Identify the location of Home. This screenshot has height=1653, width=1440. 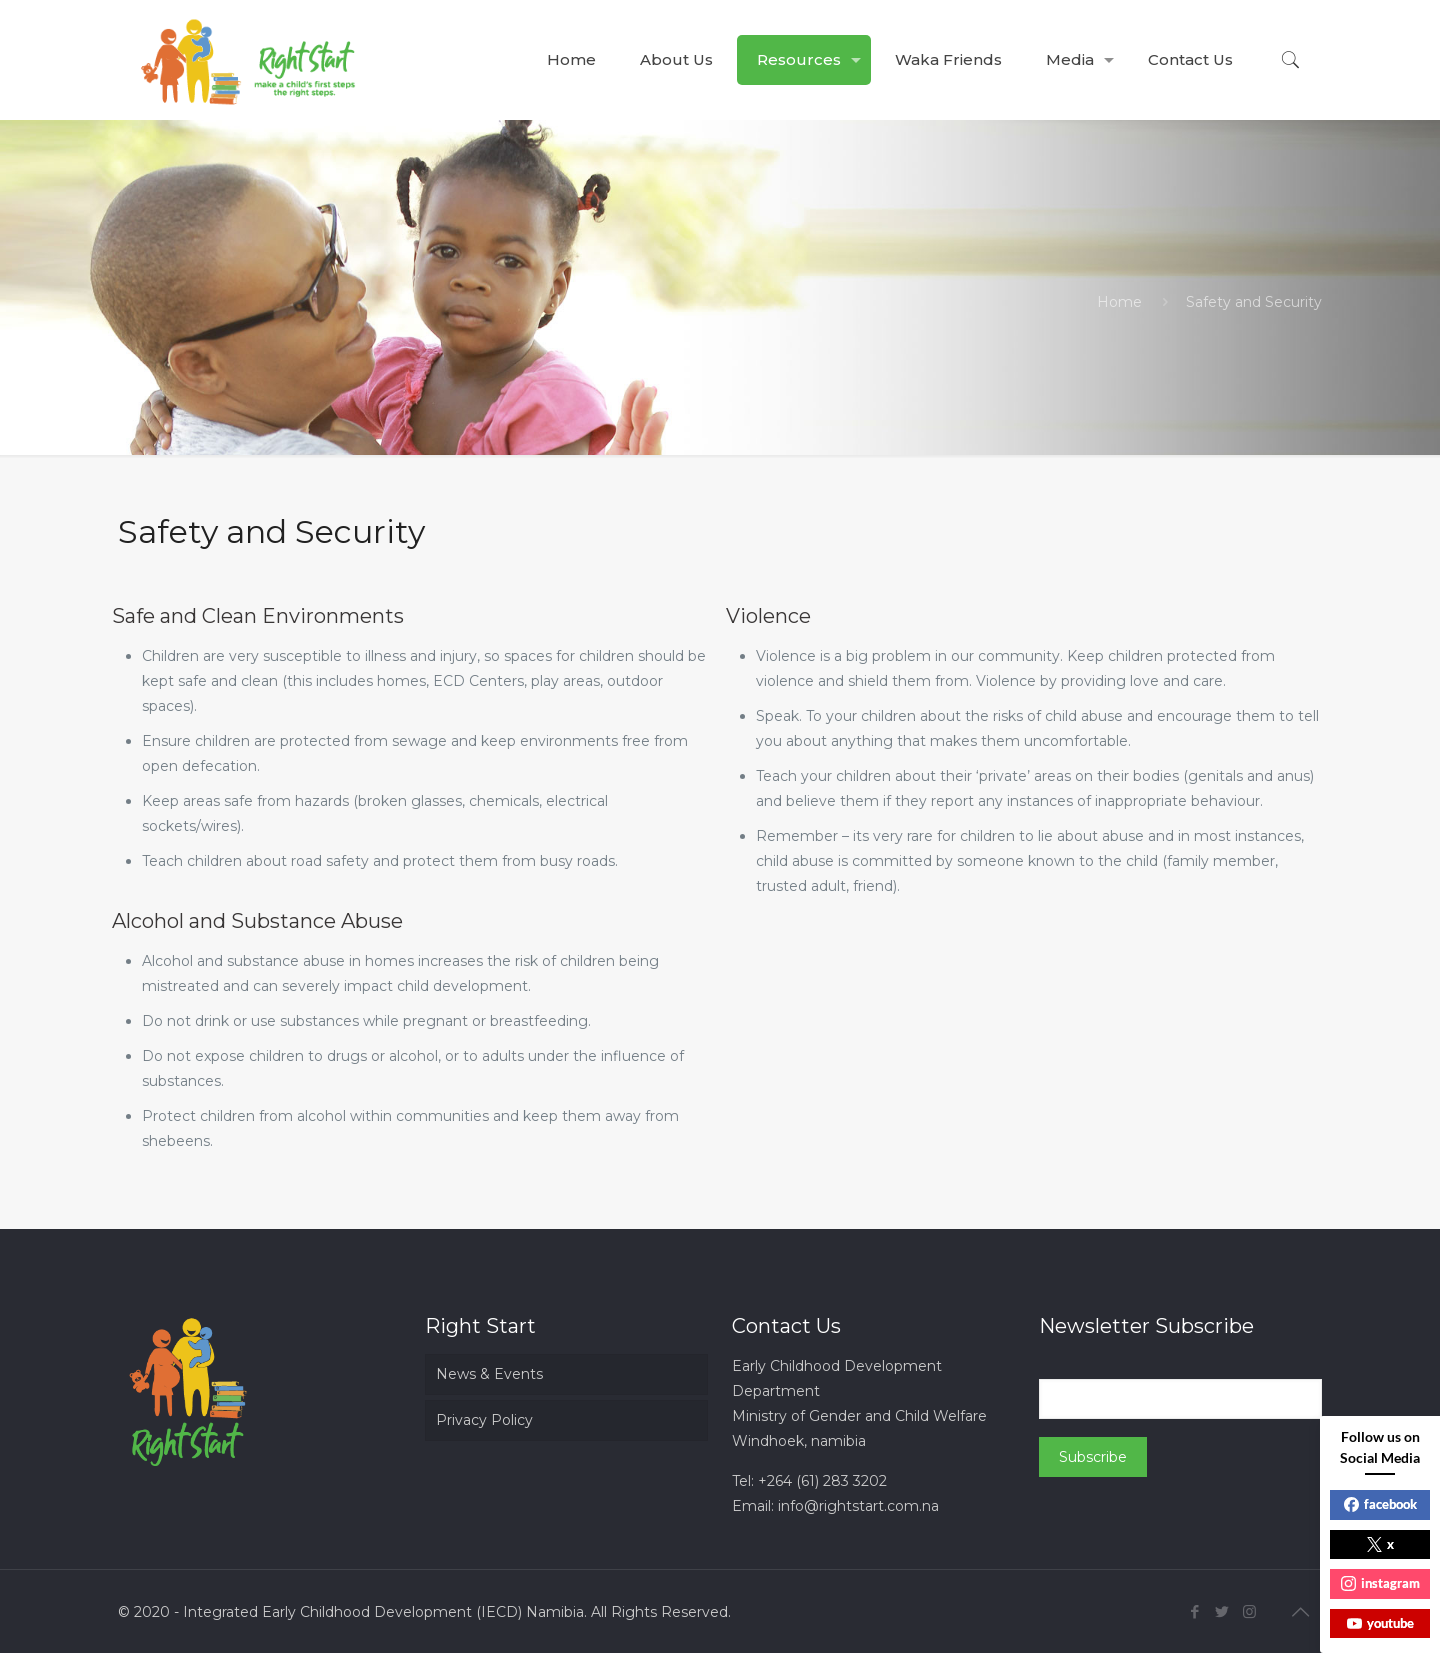
(1119, 302).